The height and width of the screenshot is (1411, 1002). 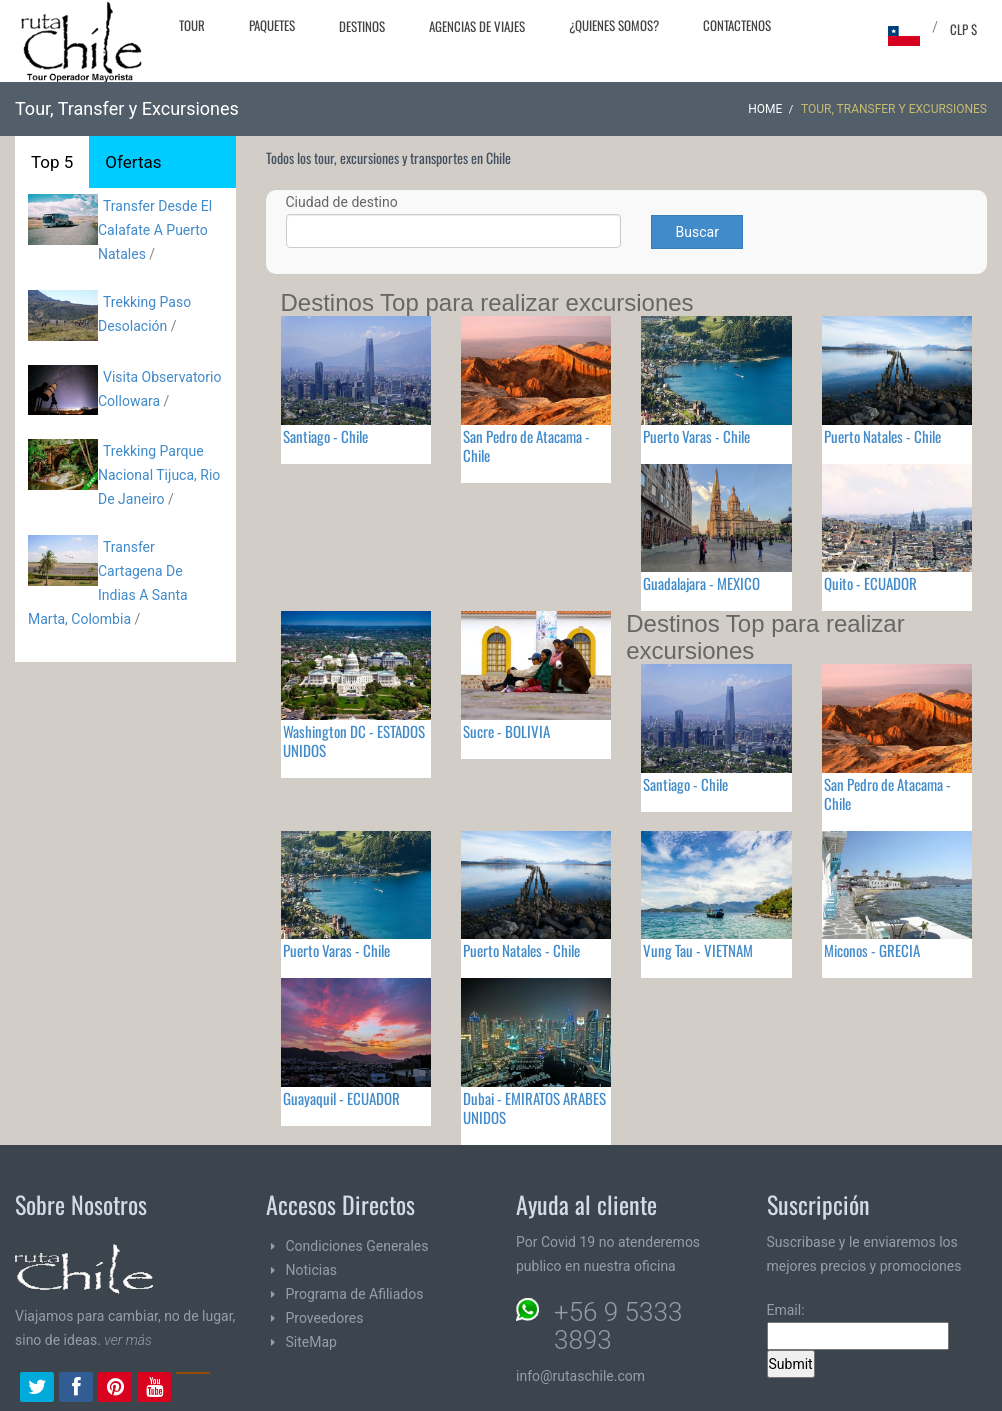 I want to click on Contactenos, so click(x=737, y=25).